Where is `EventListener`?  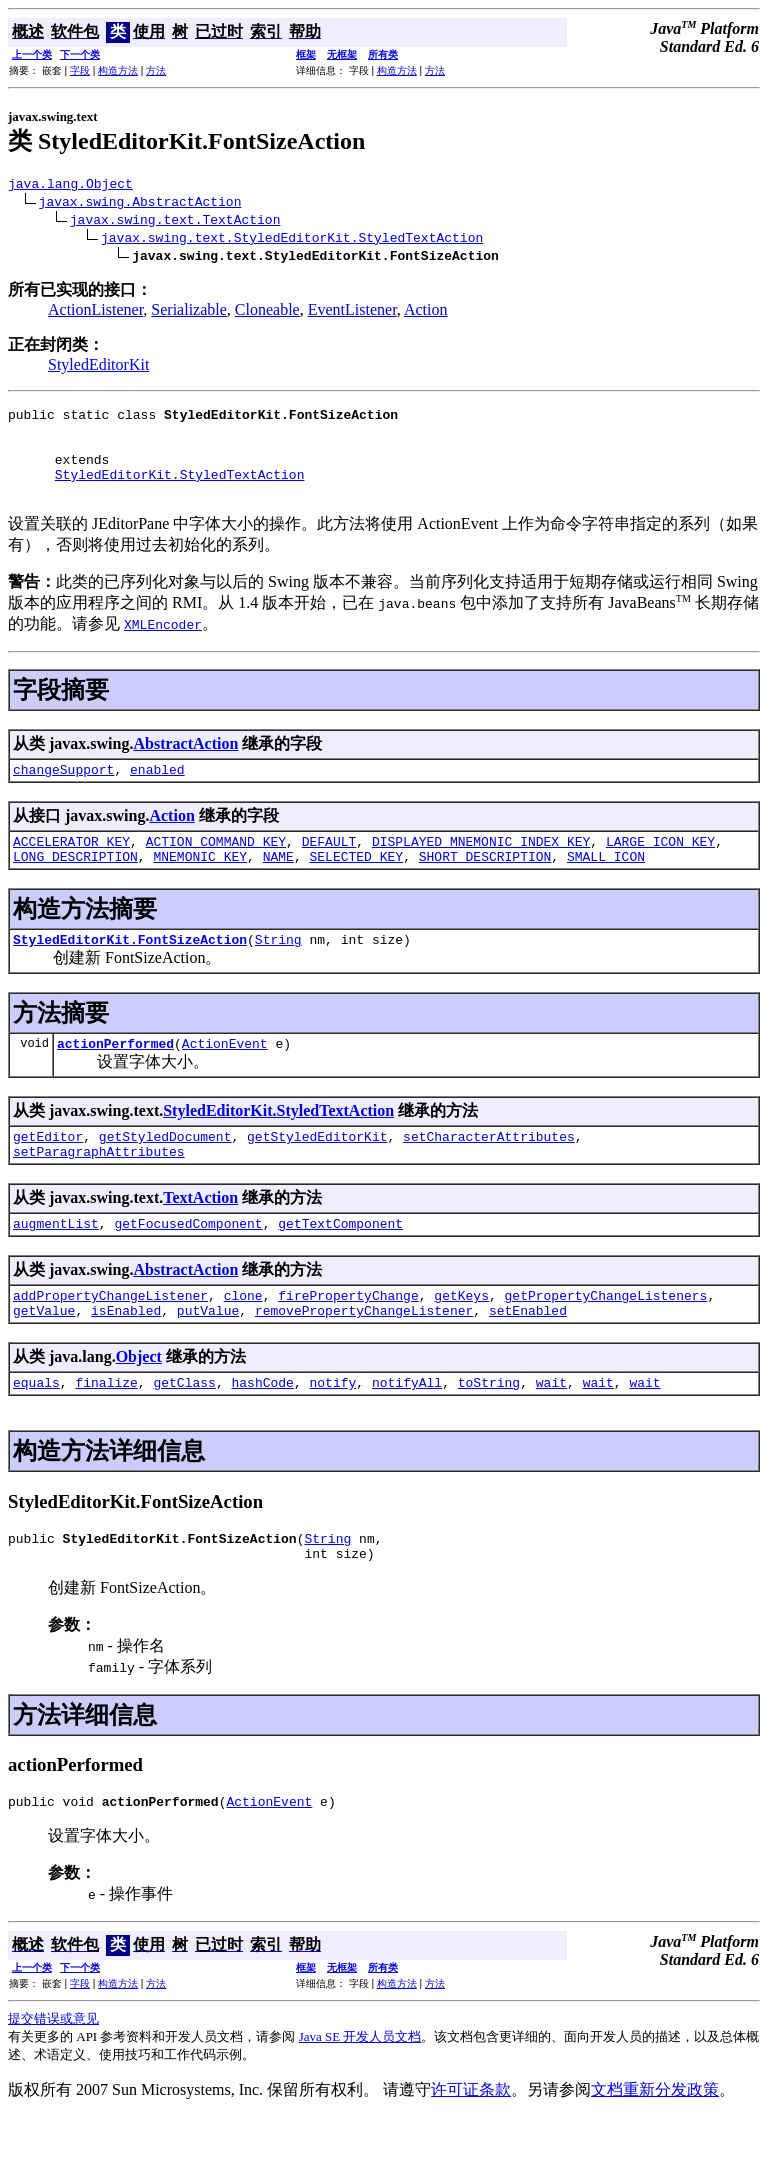
EventListener is located at coordinates (352, 312).